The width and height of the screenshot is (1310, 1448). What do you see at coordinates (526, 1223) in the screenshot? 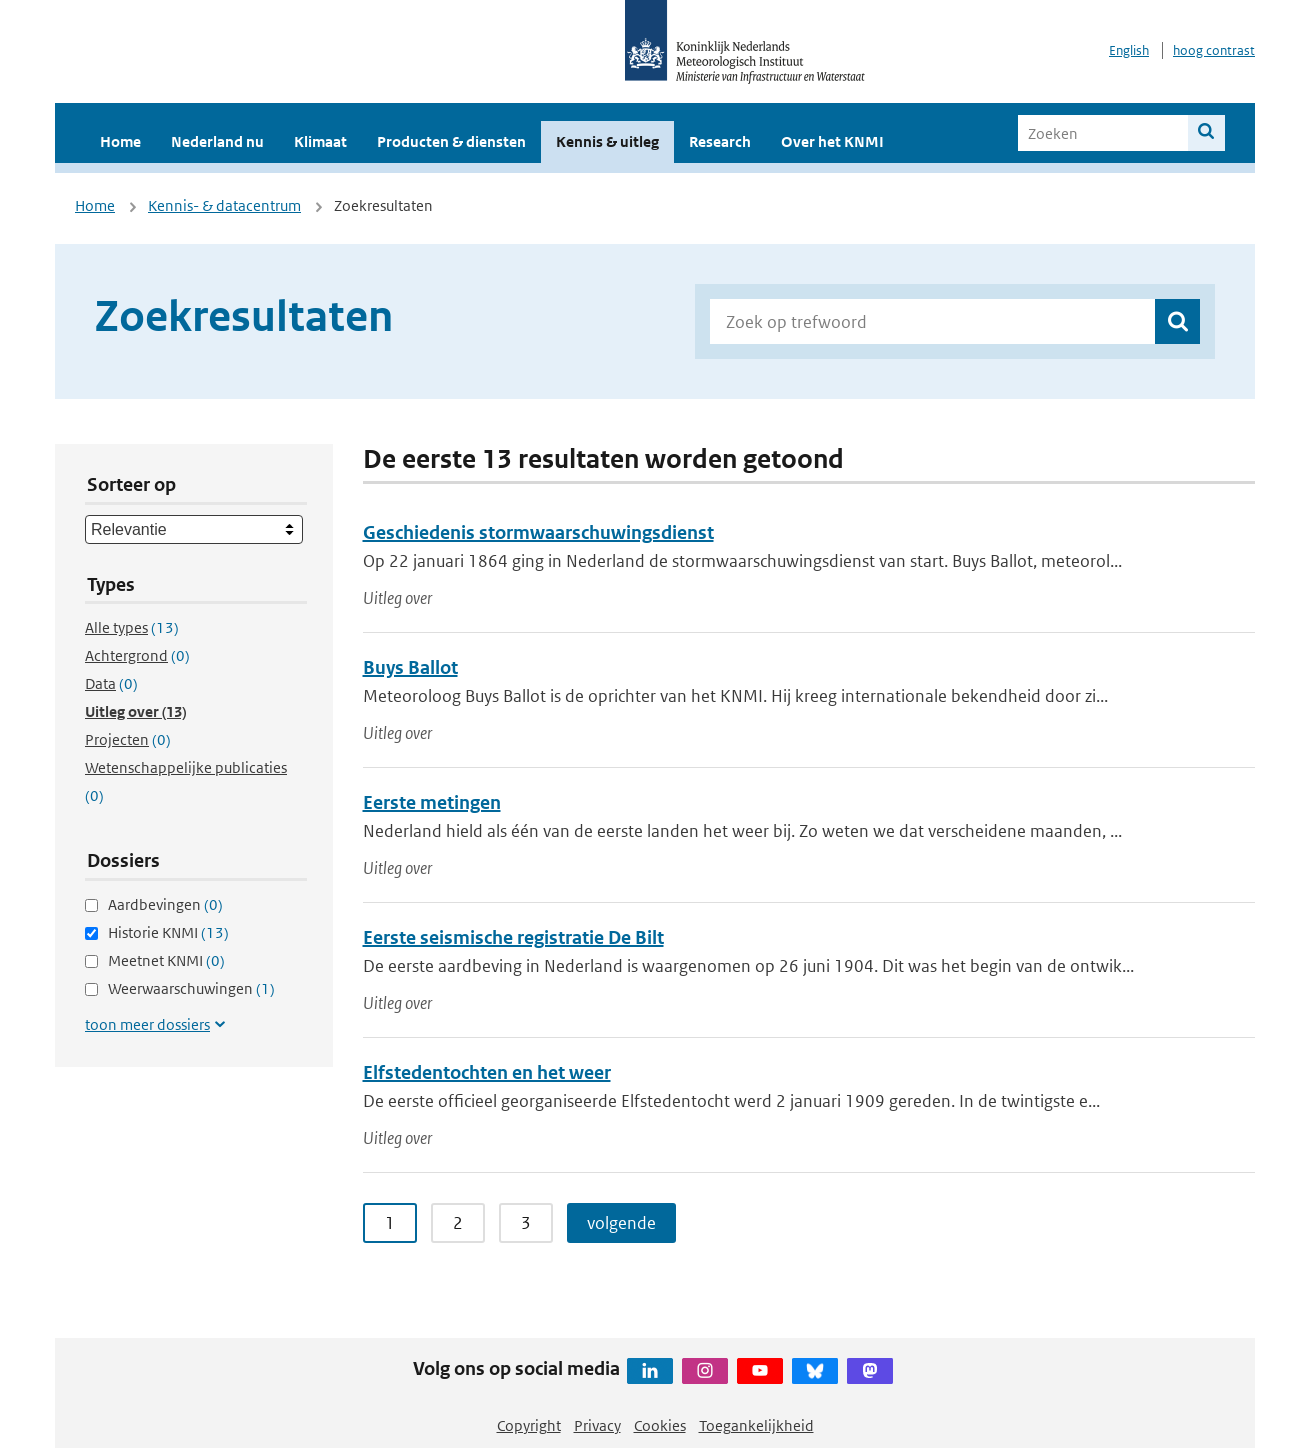
I see `3 [Ga naar pagina 3]` at bounding box center [526, 1223].